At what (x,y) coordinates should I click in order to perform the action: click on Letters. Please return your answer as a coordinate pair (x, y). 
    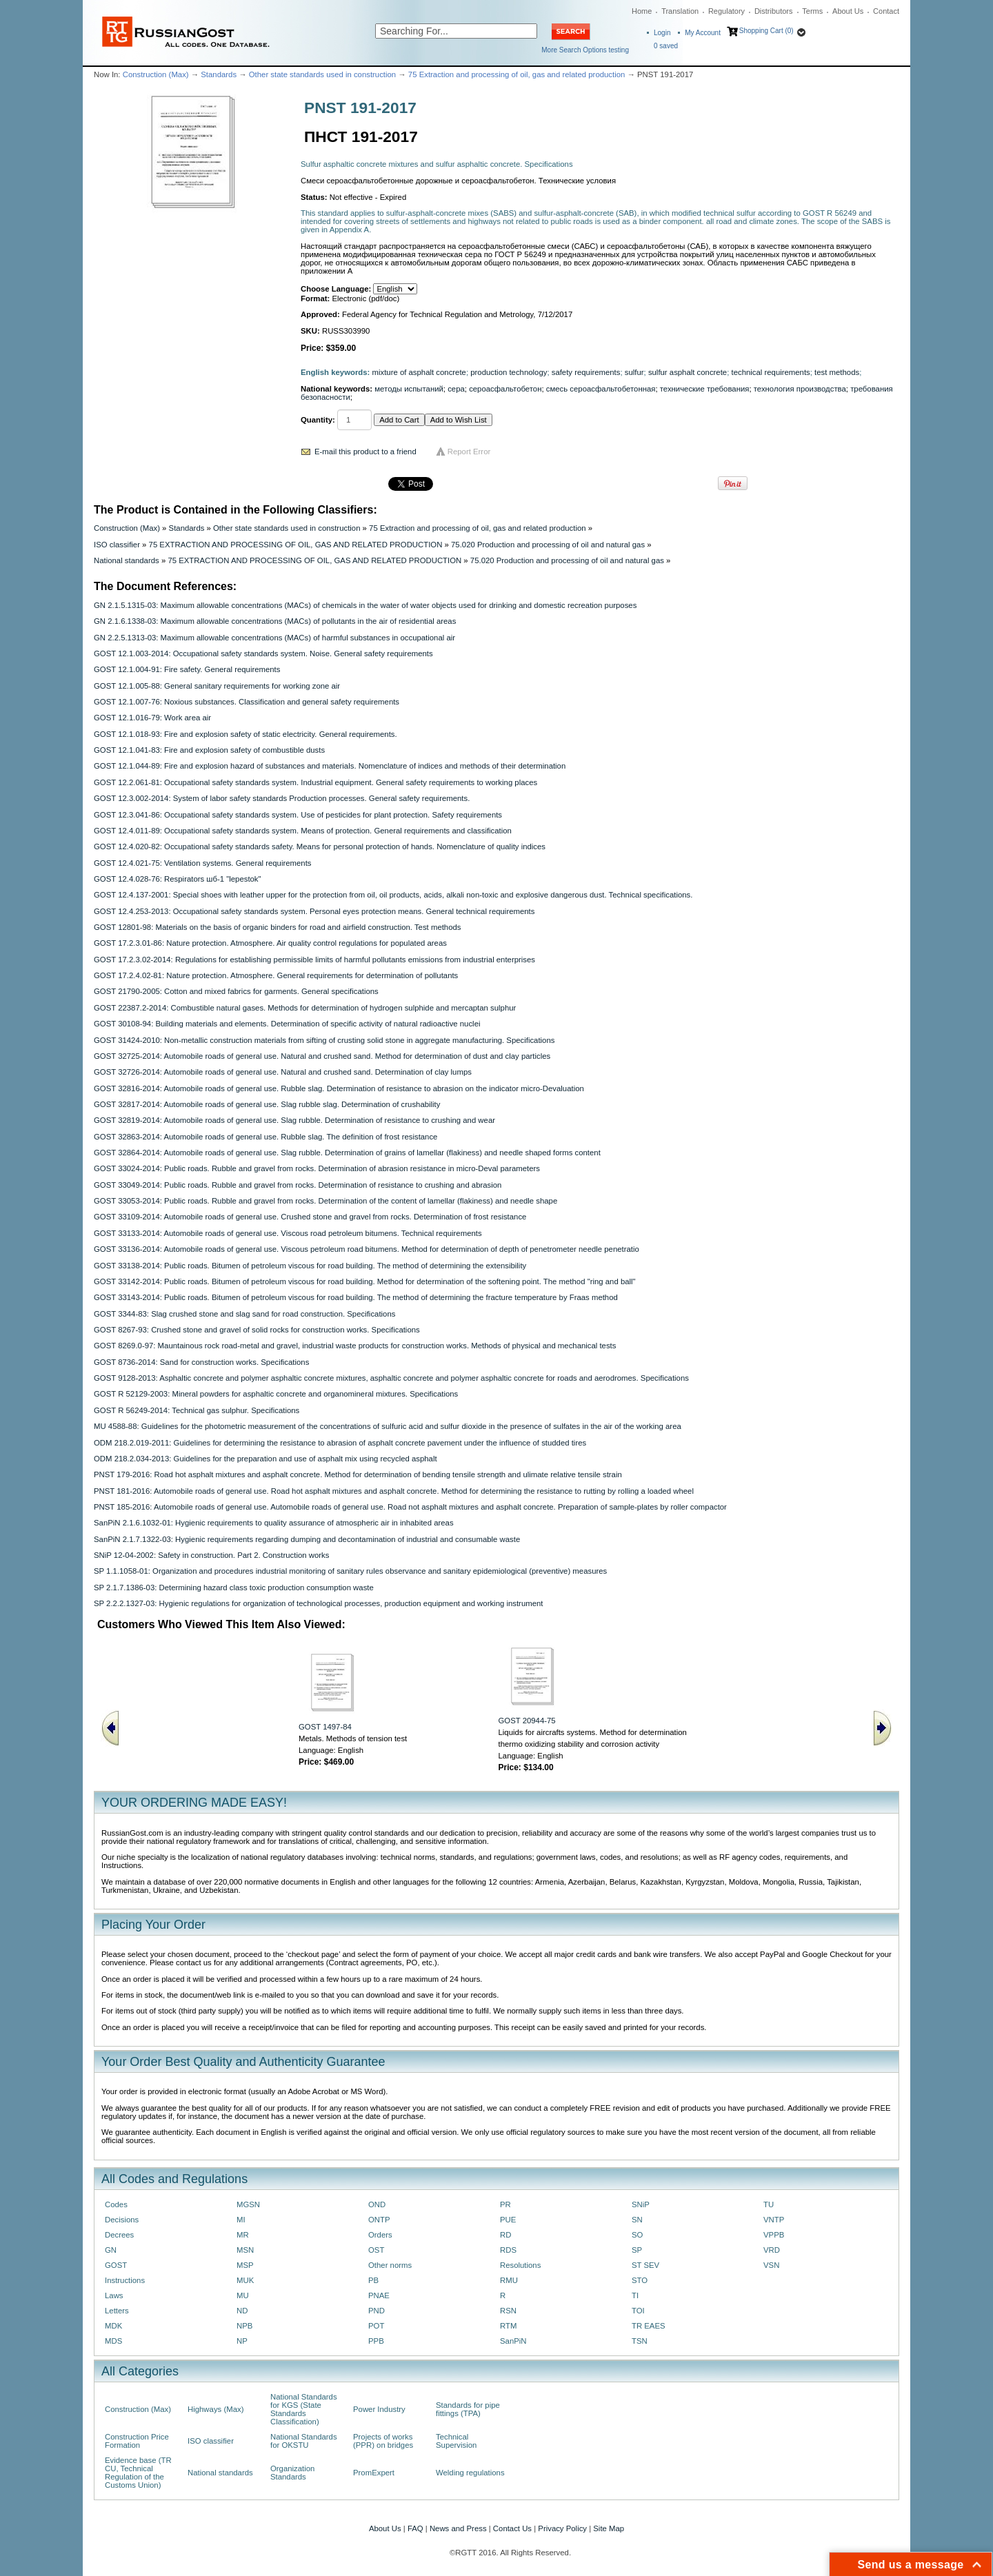
    Looking at the image, I should click on (117, 2310).